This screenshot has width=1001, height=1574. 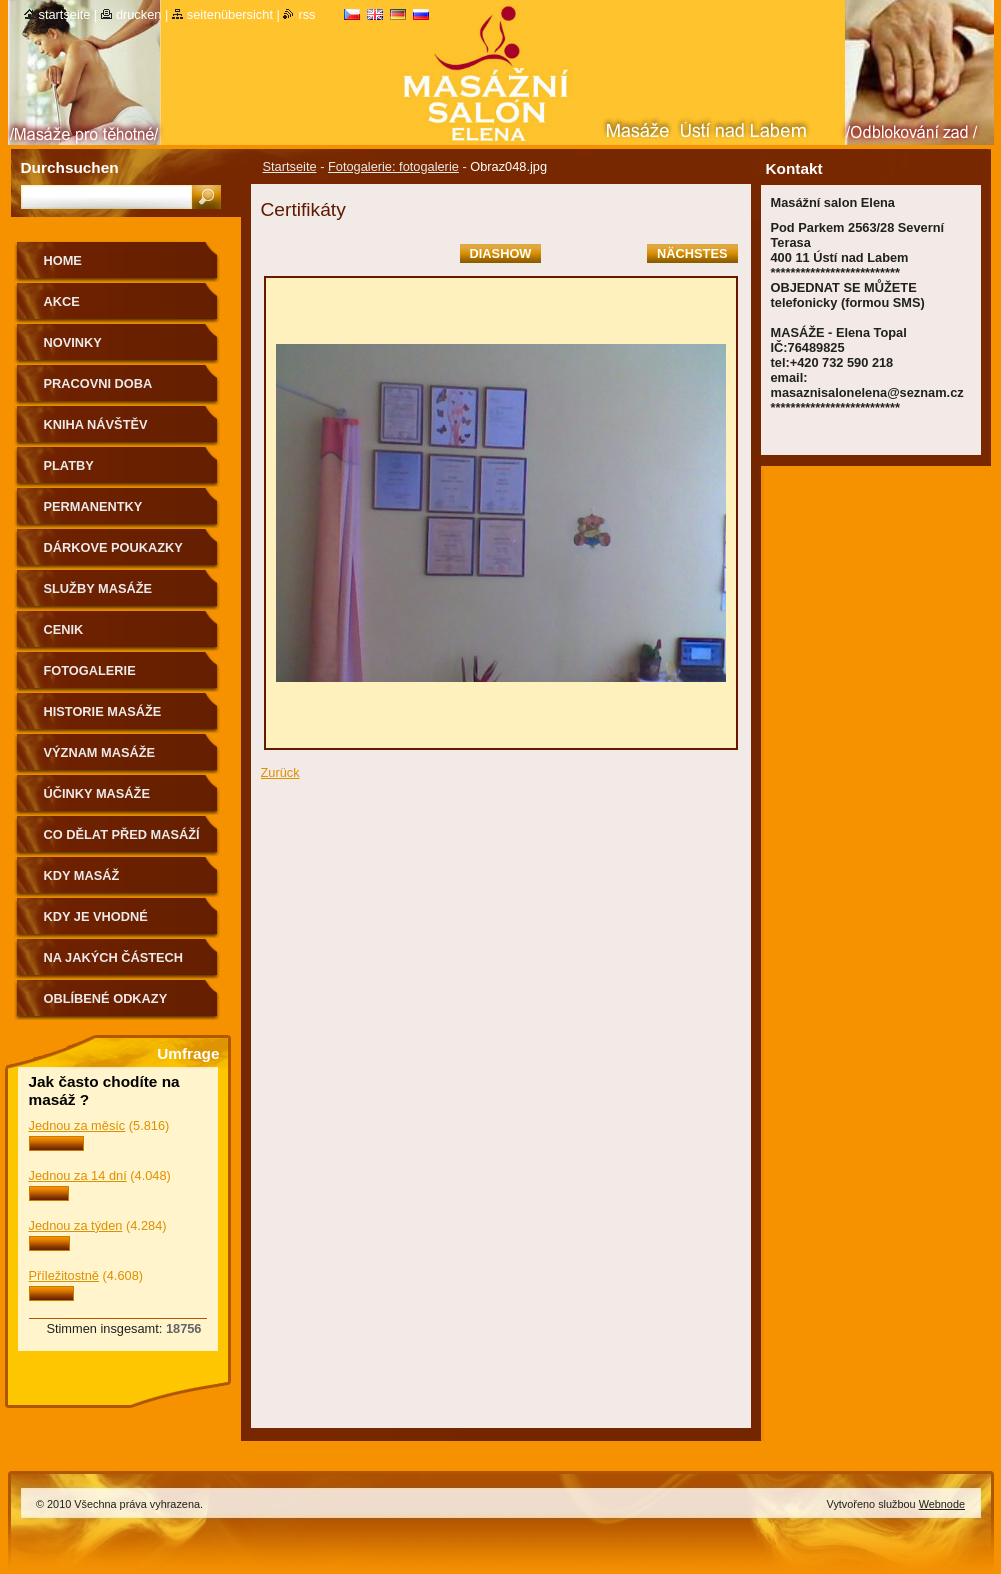 What do you see at coordinates (98, 383) in the screenshot?
I see `PRACOVNI DOBA` at bounding box center [98, 383].